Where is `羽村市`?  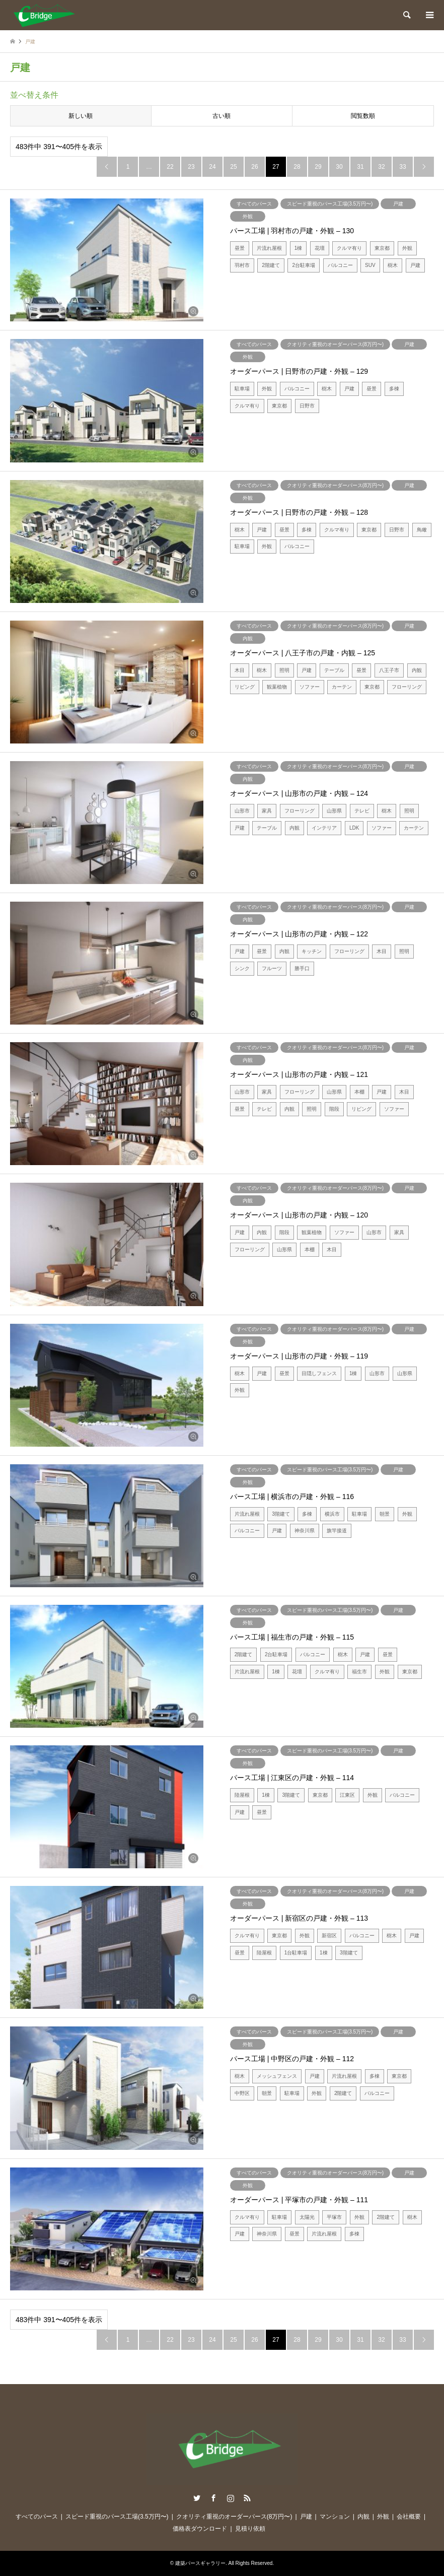
羽村市 is located at coordinates (242, 265).